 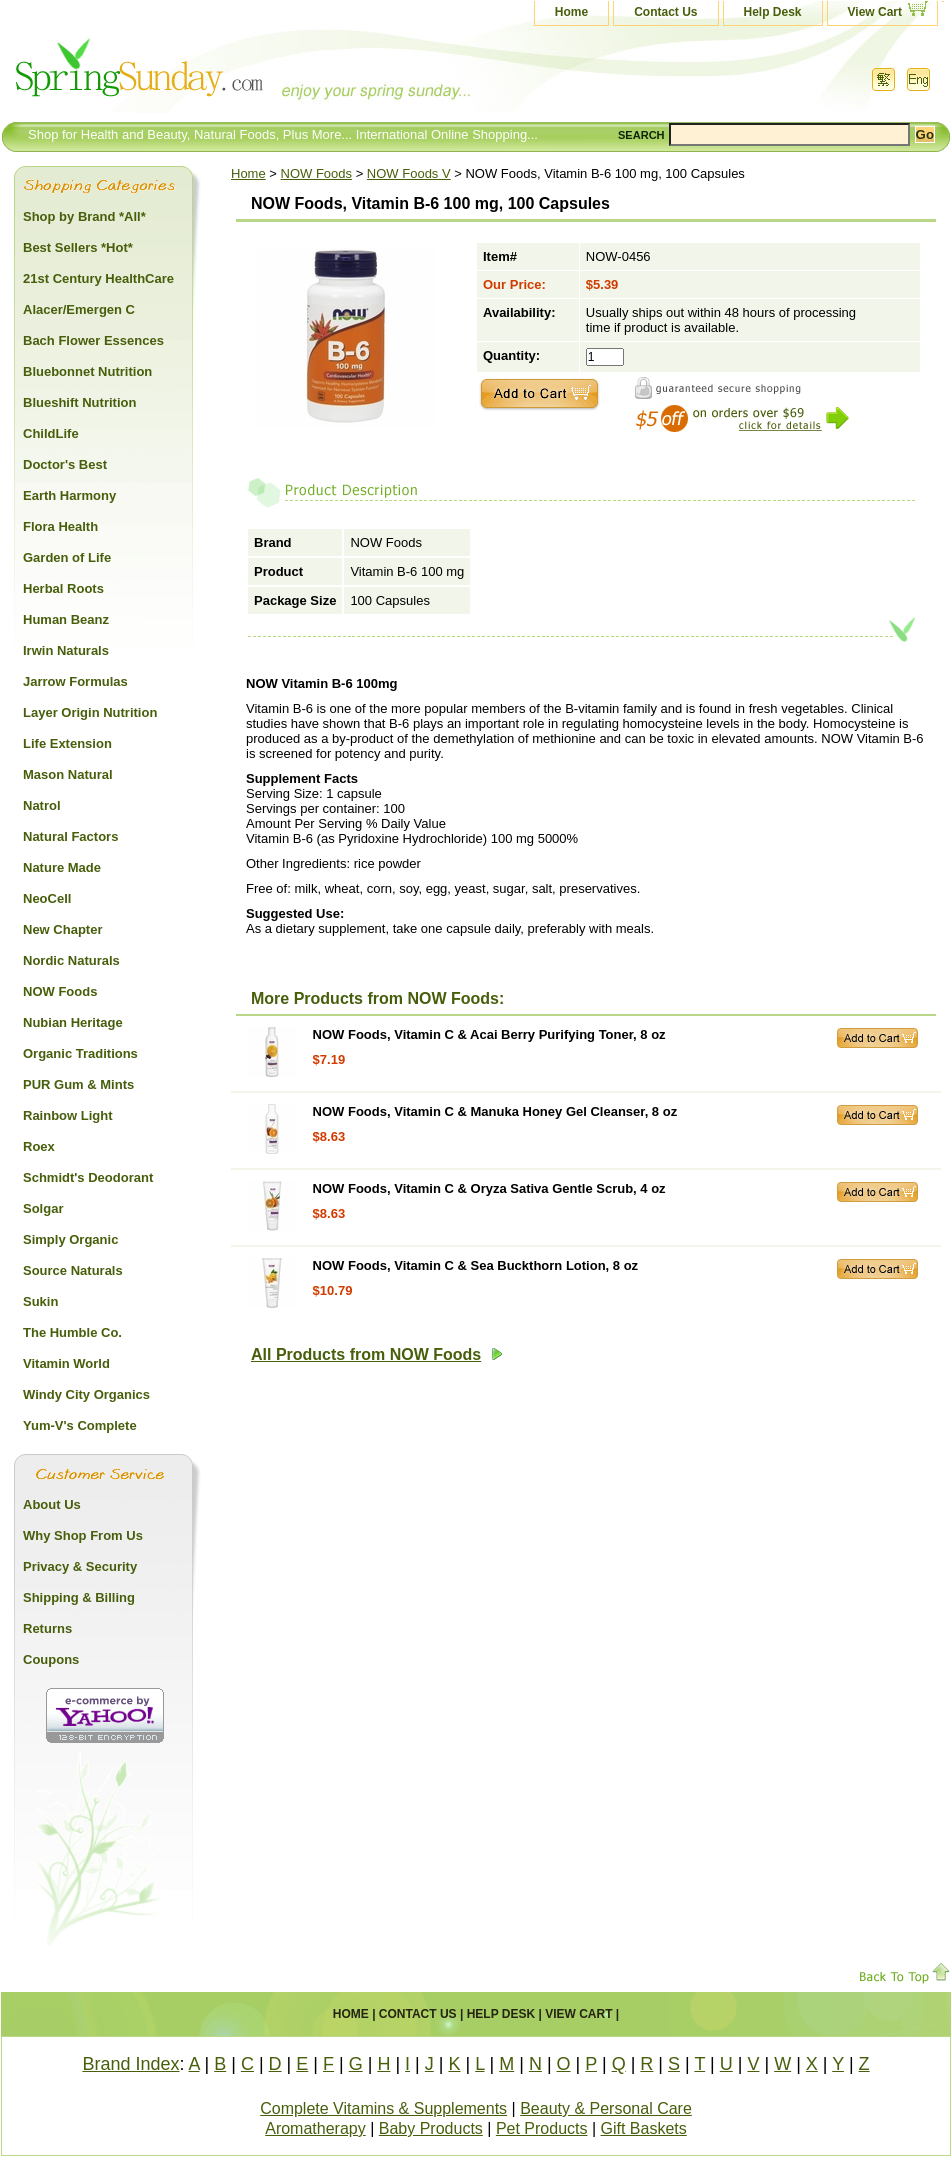 I want to click on Sukin, so click(x=40, y=1301).